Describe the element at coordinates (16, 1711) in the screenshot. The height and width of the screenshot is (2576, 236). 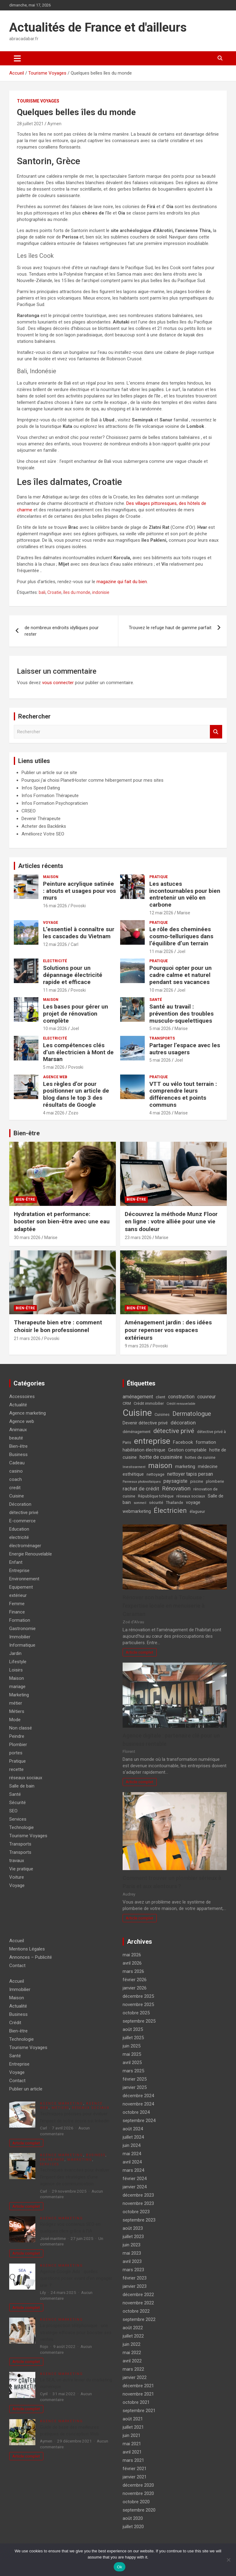
I see `Métiers` at that location.